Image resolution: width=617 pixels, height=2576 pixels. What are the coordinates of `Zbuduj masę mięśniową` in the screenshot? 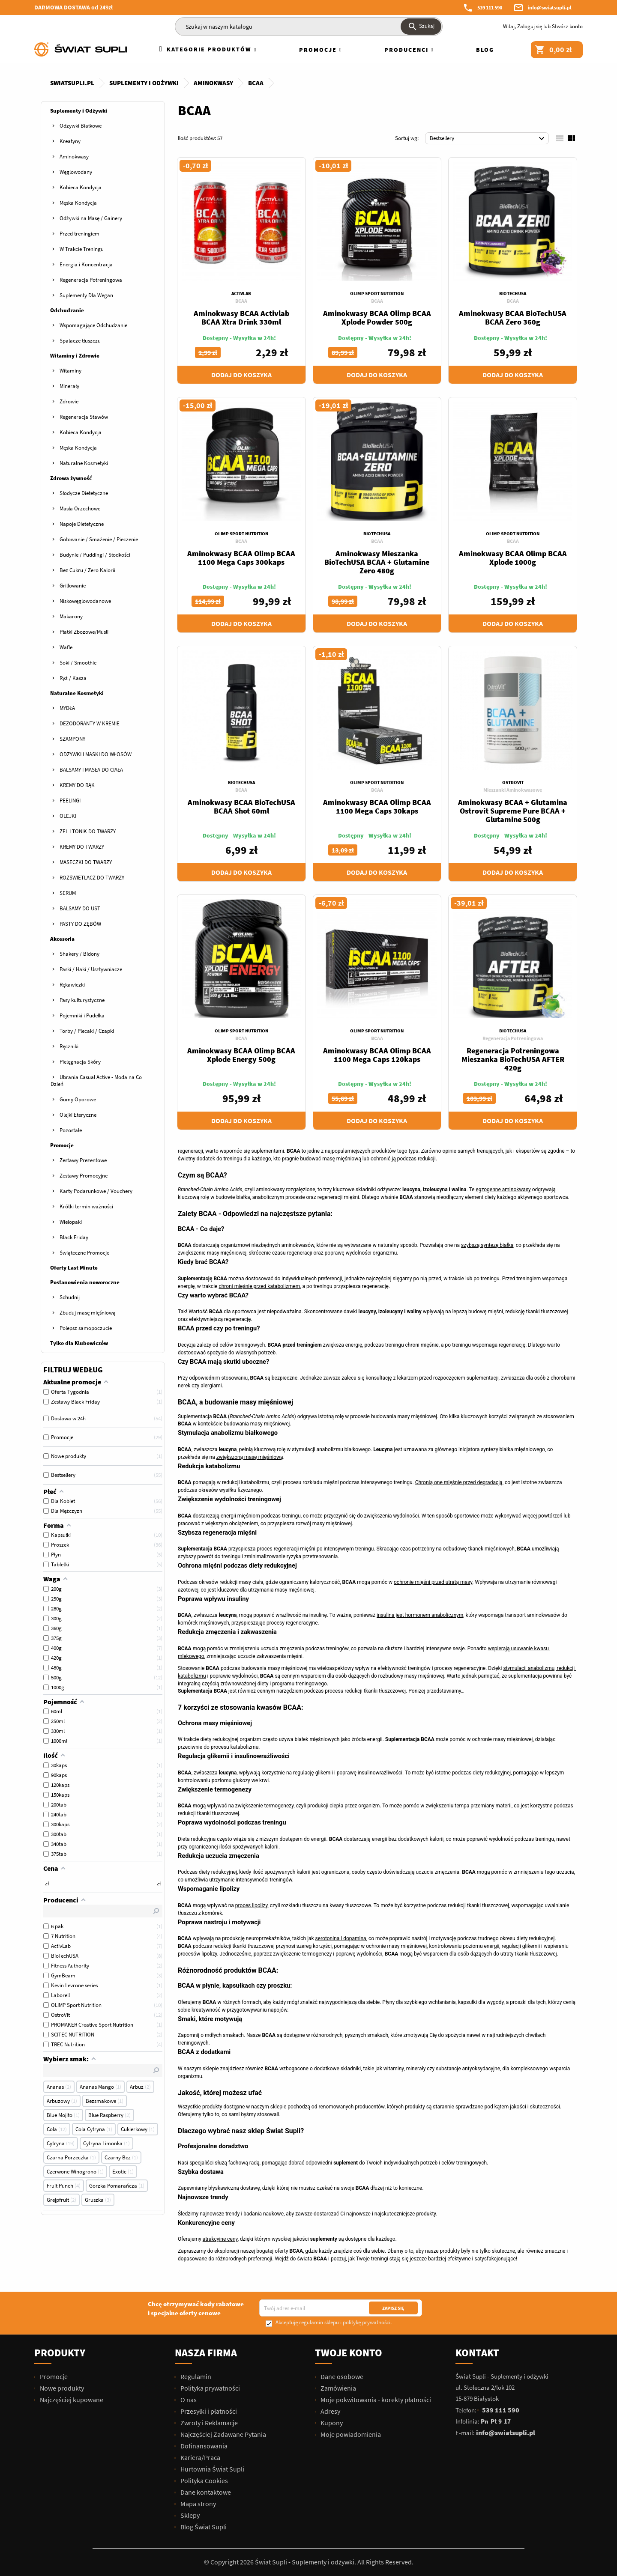 It's located at (88, 1312).